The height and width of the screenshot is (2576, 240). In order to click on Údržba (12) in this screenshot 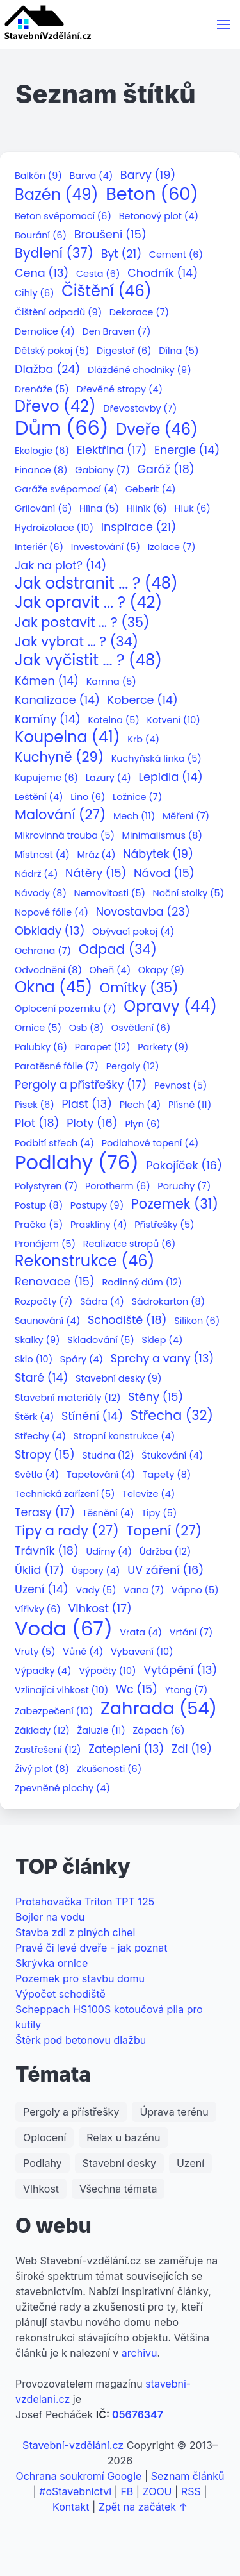, I will do `click(165, 1551)`.